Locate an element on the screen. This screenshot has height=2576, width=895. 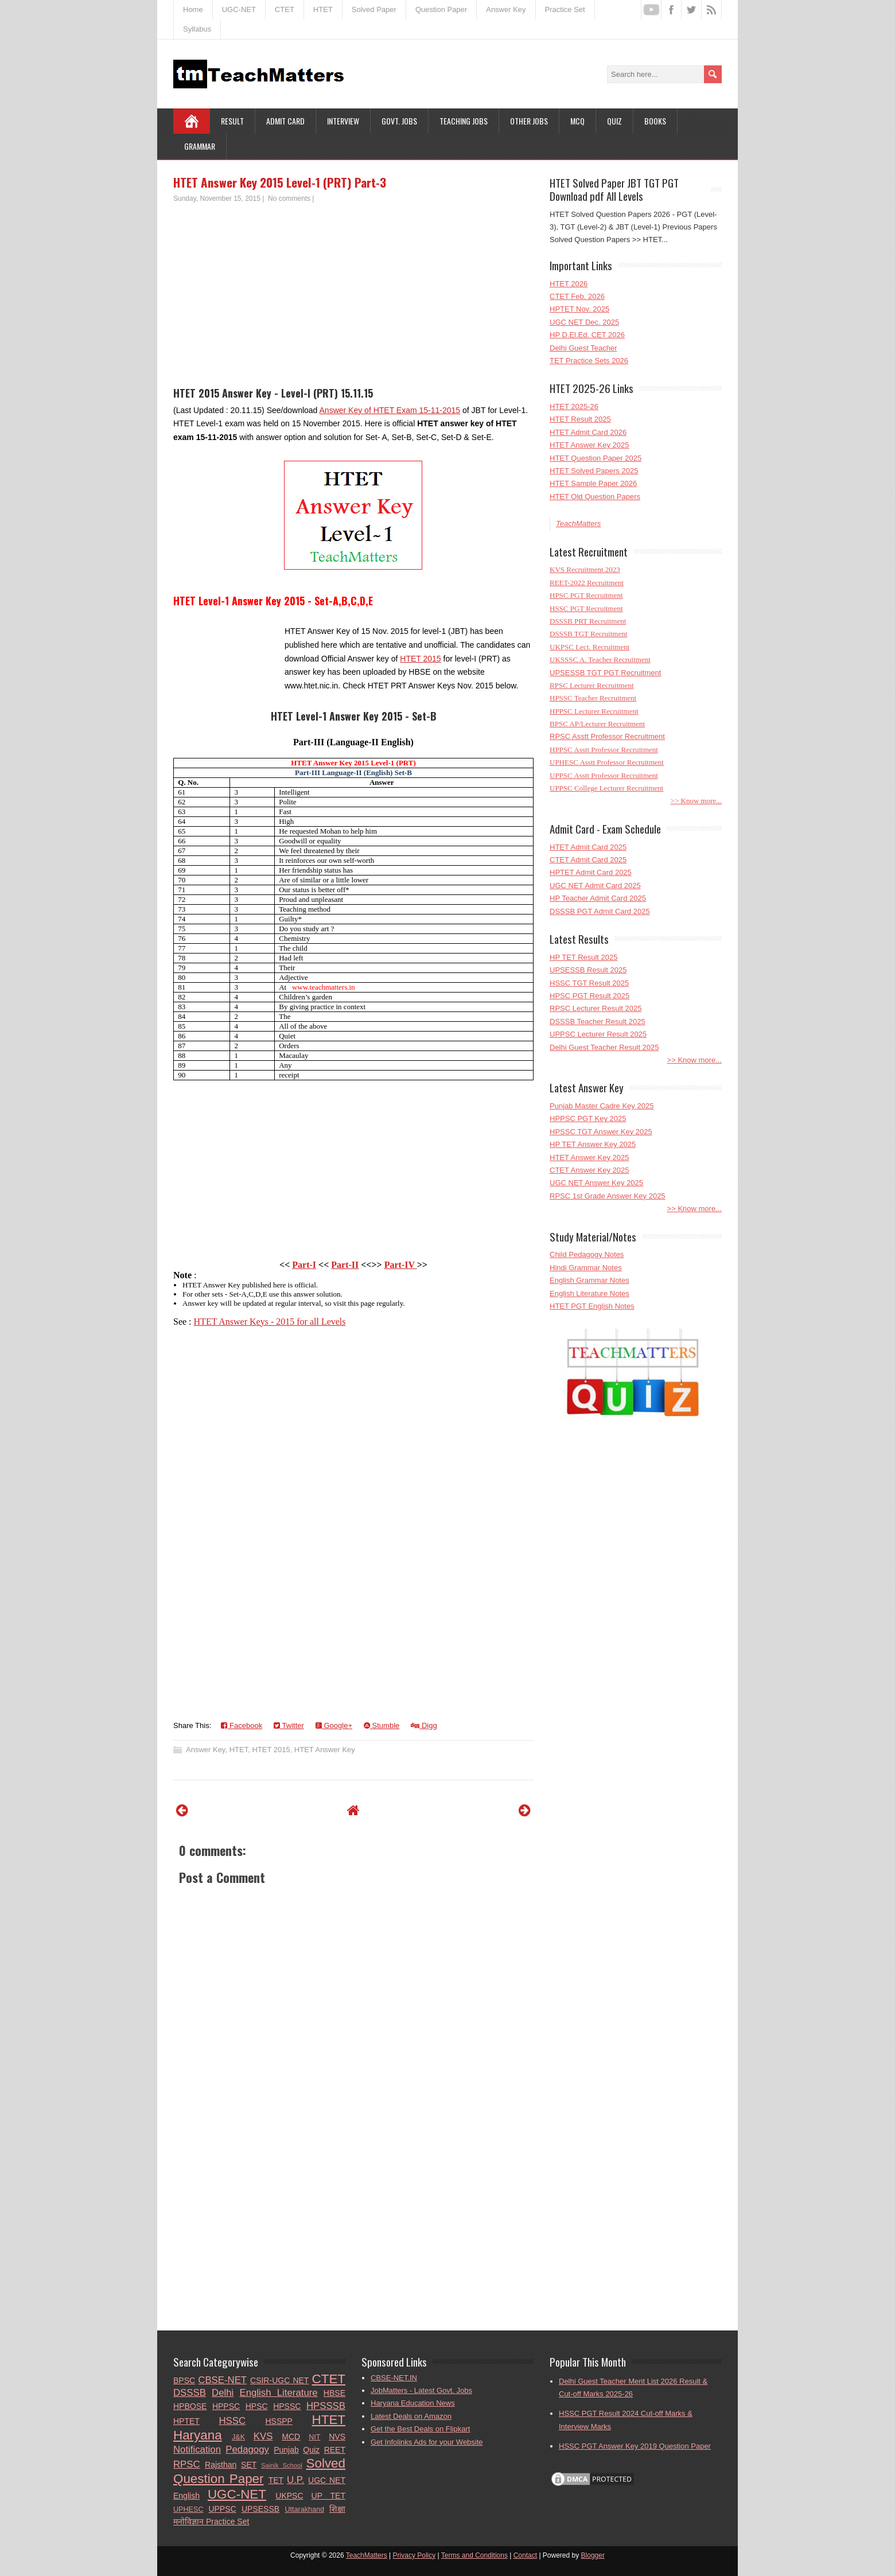
HPPSC Asstt Professor Recruitment is located at coordinates (604, 749).